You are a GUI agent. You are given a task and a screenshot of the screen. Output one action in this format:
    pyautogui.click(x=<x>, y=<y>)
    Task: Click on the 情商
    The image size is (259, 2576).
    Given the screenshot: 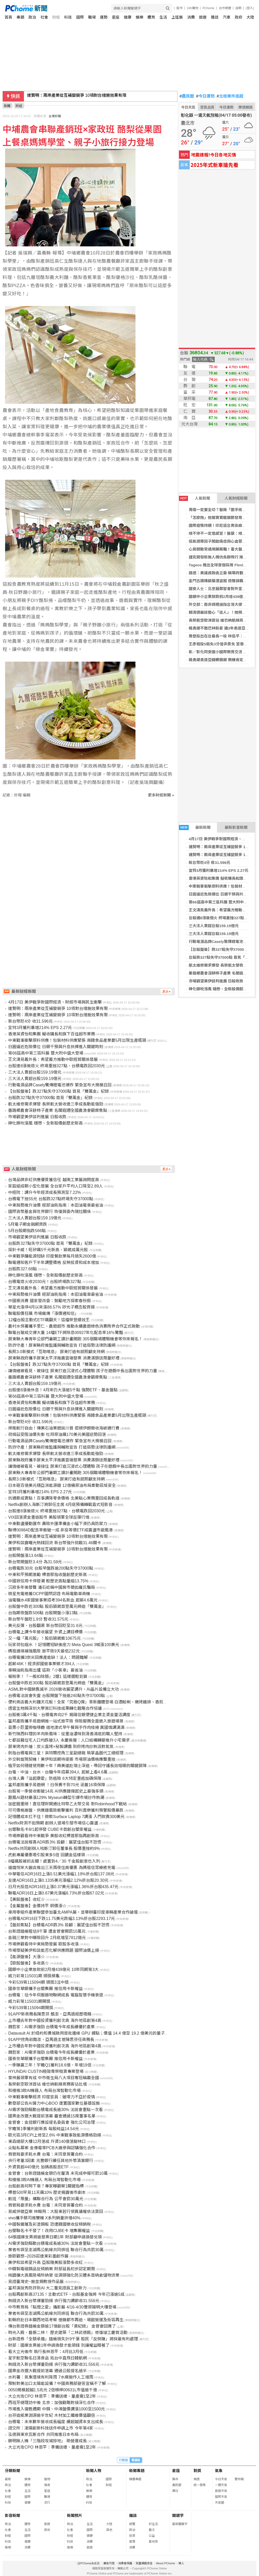 What is the action you would take?
    pyautogui.click(x=47, y=2485)
    